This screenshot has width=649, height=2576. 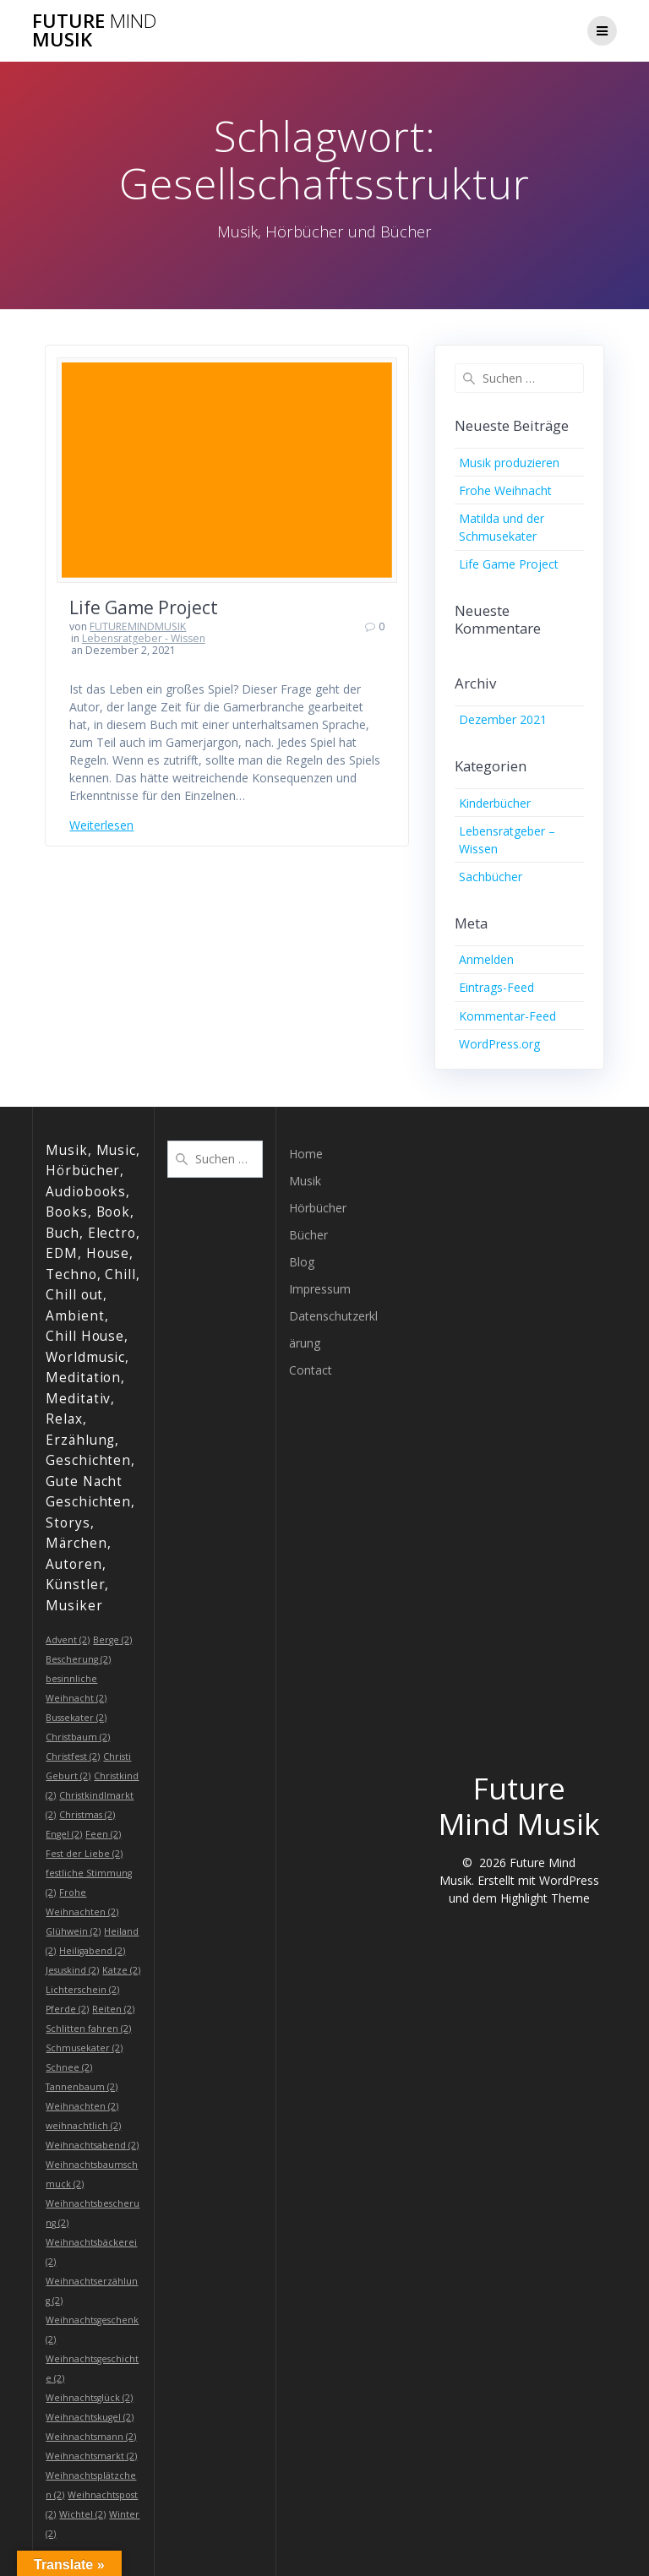 I want to click on Weihnachten [Weihnachten (2 Einträge)], so click(x=82, y=2106).